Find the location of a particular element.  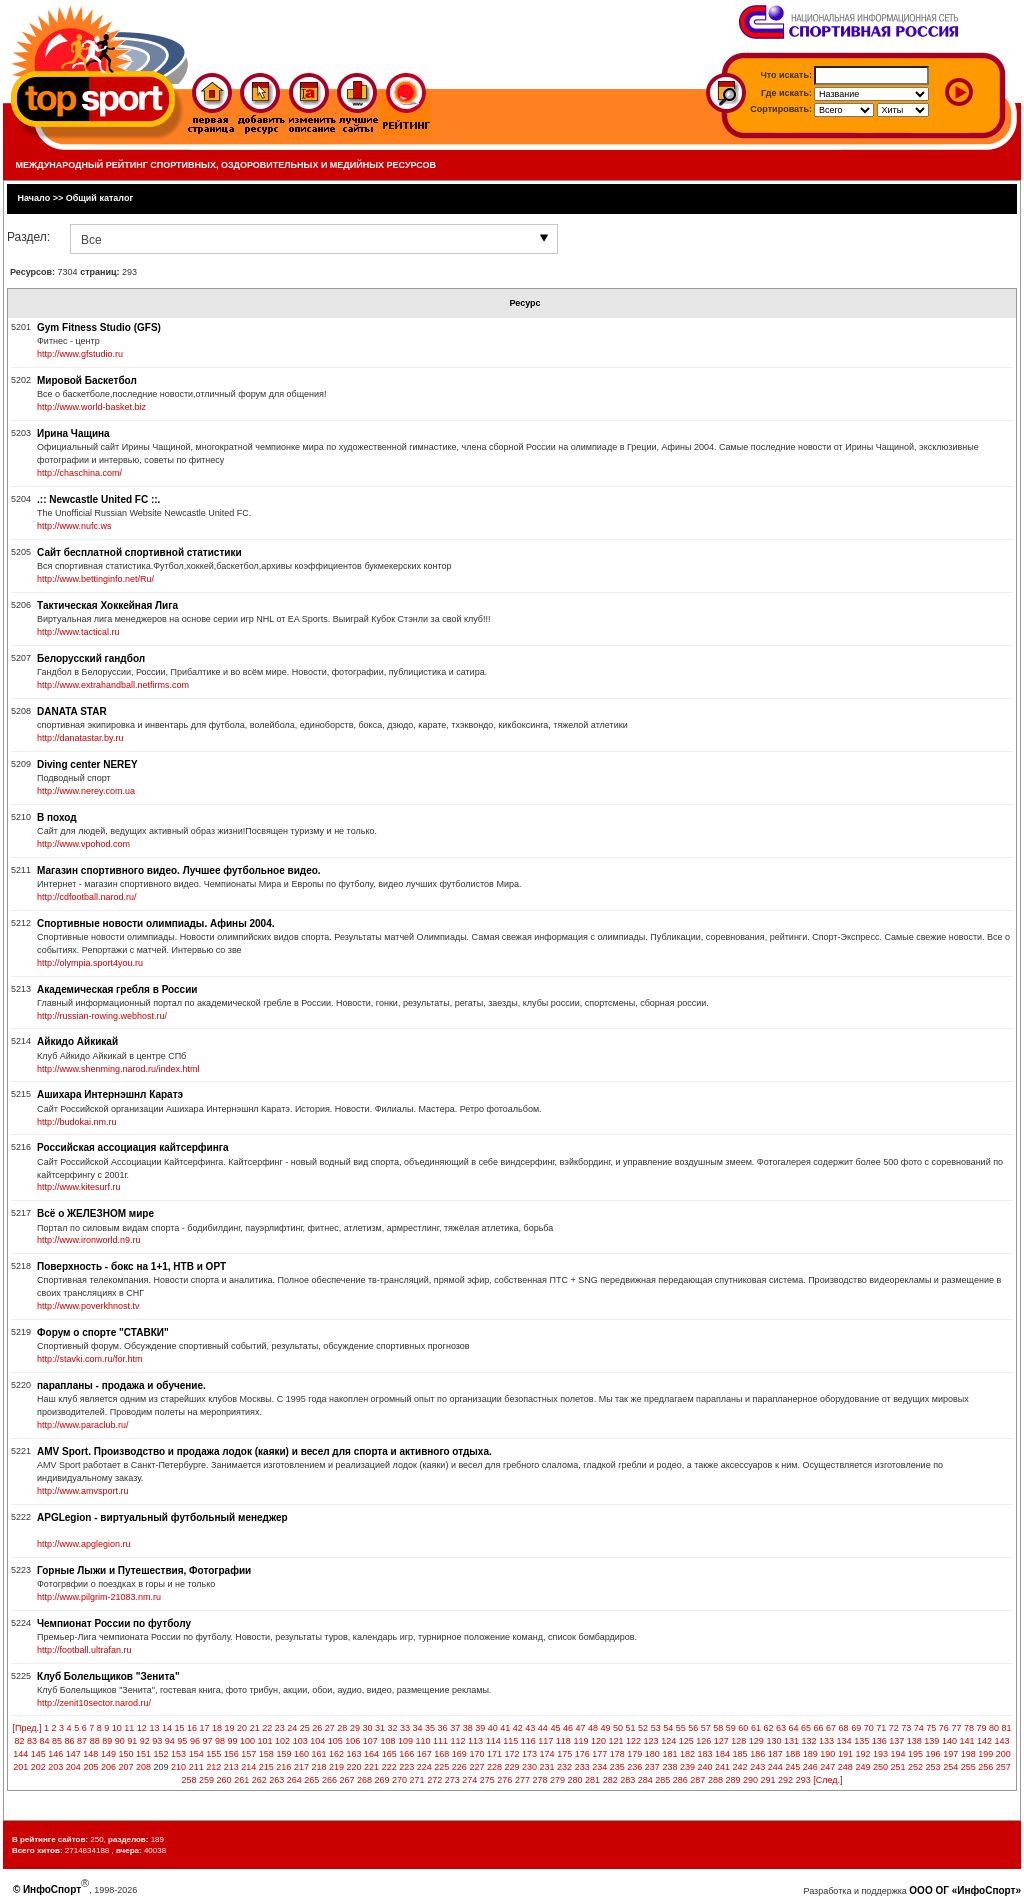

114 is located at coordinates (493, 1741).